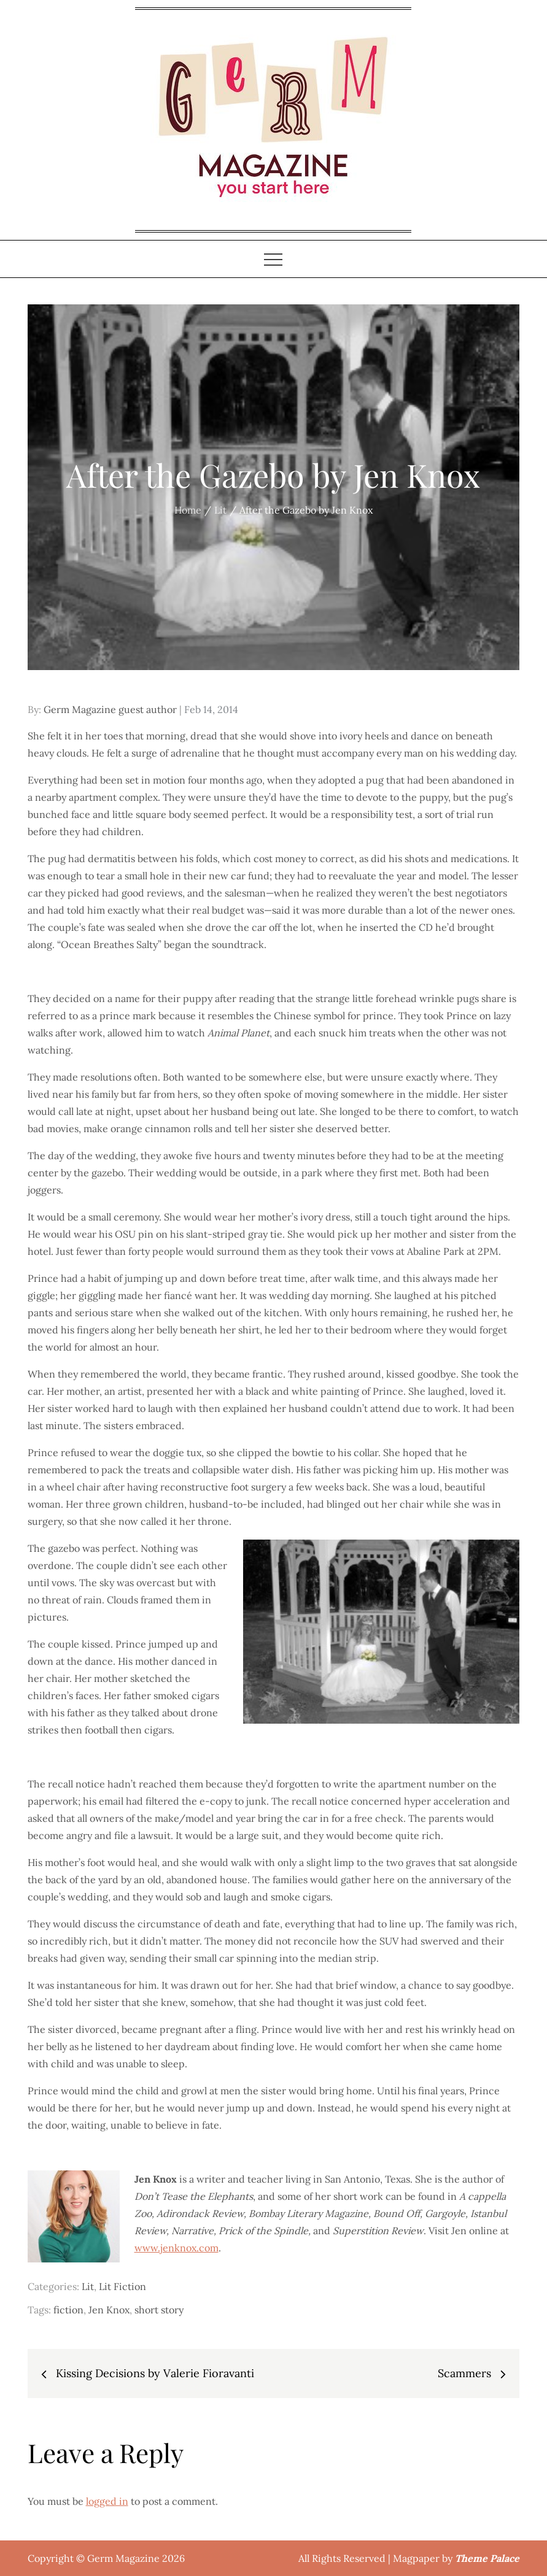 This screenshot has height=2576, width=547. Describe the element at coordinates (110, 709) in the screenshot. I see `Germ Magazine guest author` at that location.